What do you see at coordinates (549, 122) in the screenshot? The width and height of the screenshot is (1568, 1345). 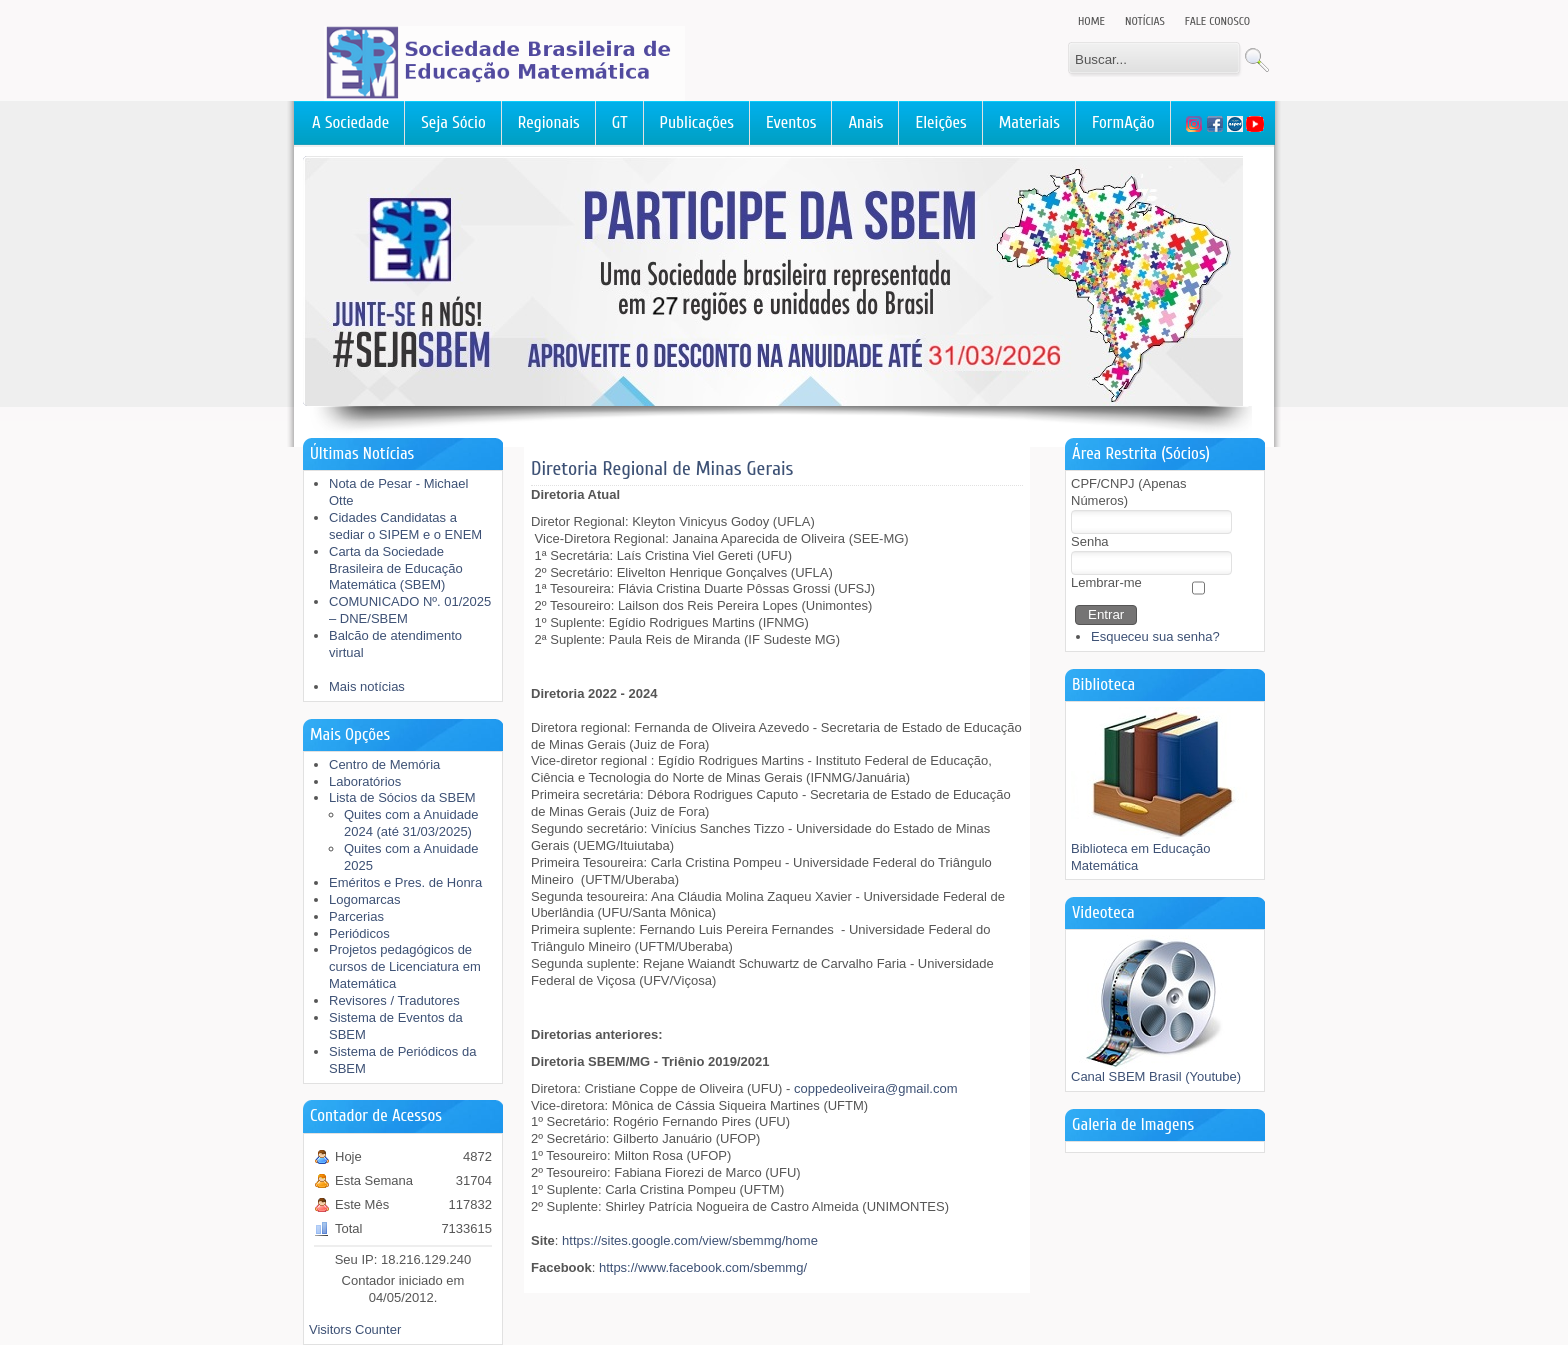 I see `Regionais` at bounding box center [549, 122].